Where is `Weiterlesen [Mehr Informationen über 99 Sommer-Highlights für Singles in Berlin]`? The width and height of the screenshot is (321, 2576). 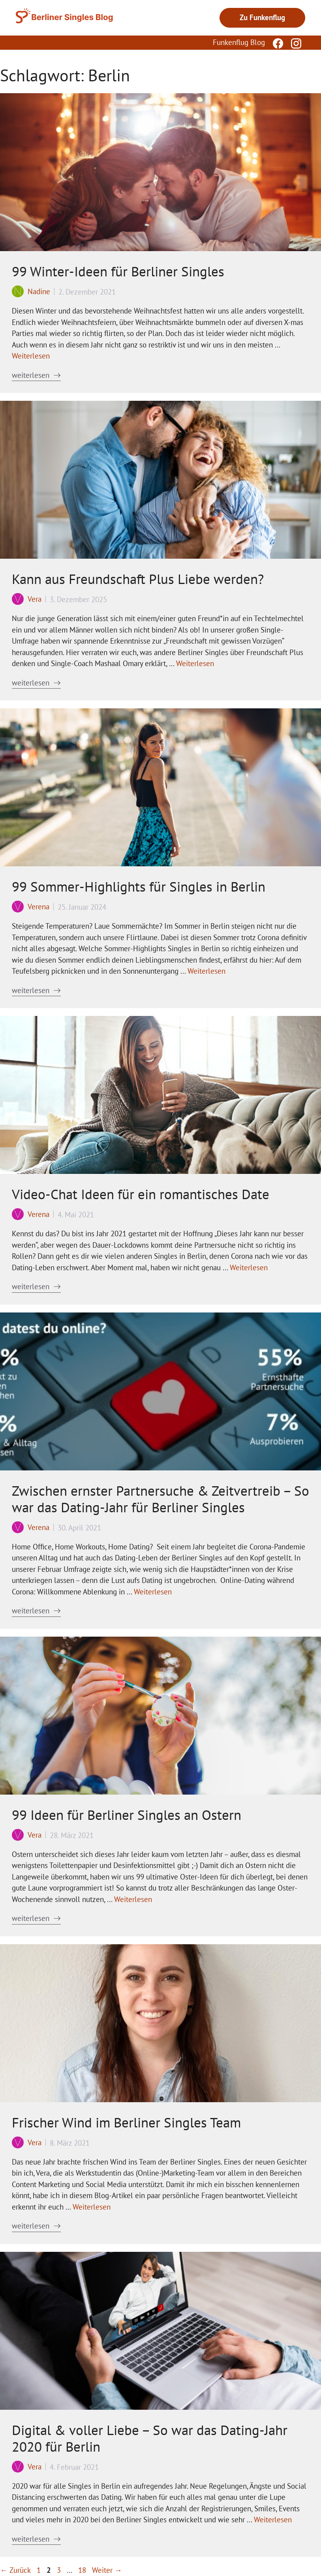
Weiterlesen [Mehr Informationen über 99 Sommer-Highlights für Singles in Berlin] is located at coordinates (206, 971).